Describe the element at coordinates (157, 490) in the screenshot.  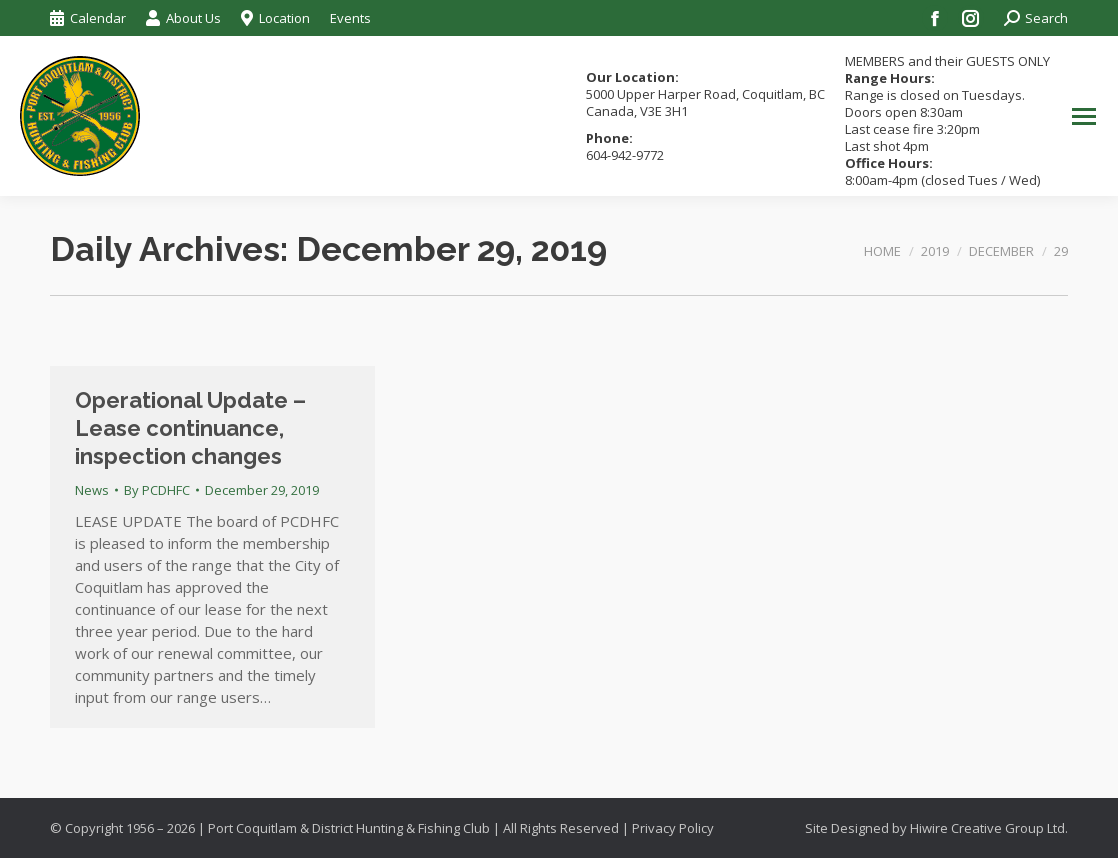
I see `By` at that location.